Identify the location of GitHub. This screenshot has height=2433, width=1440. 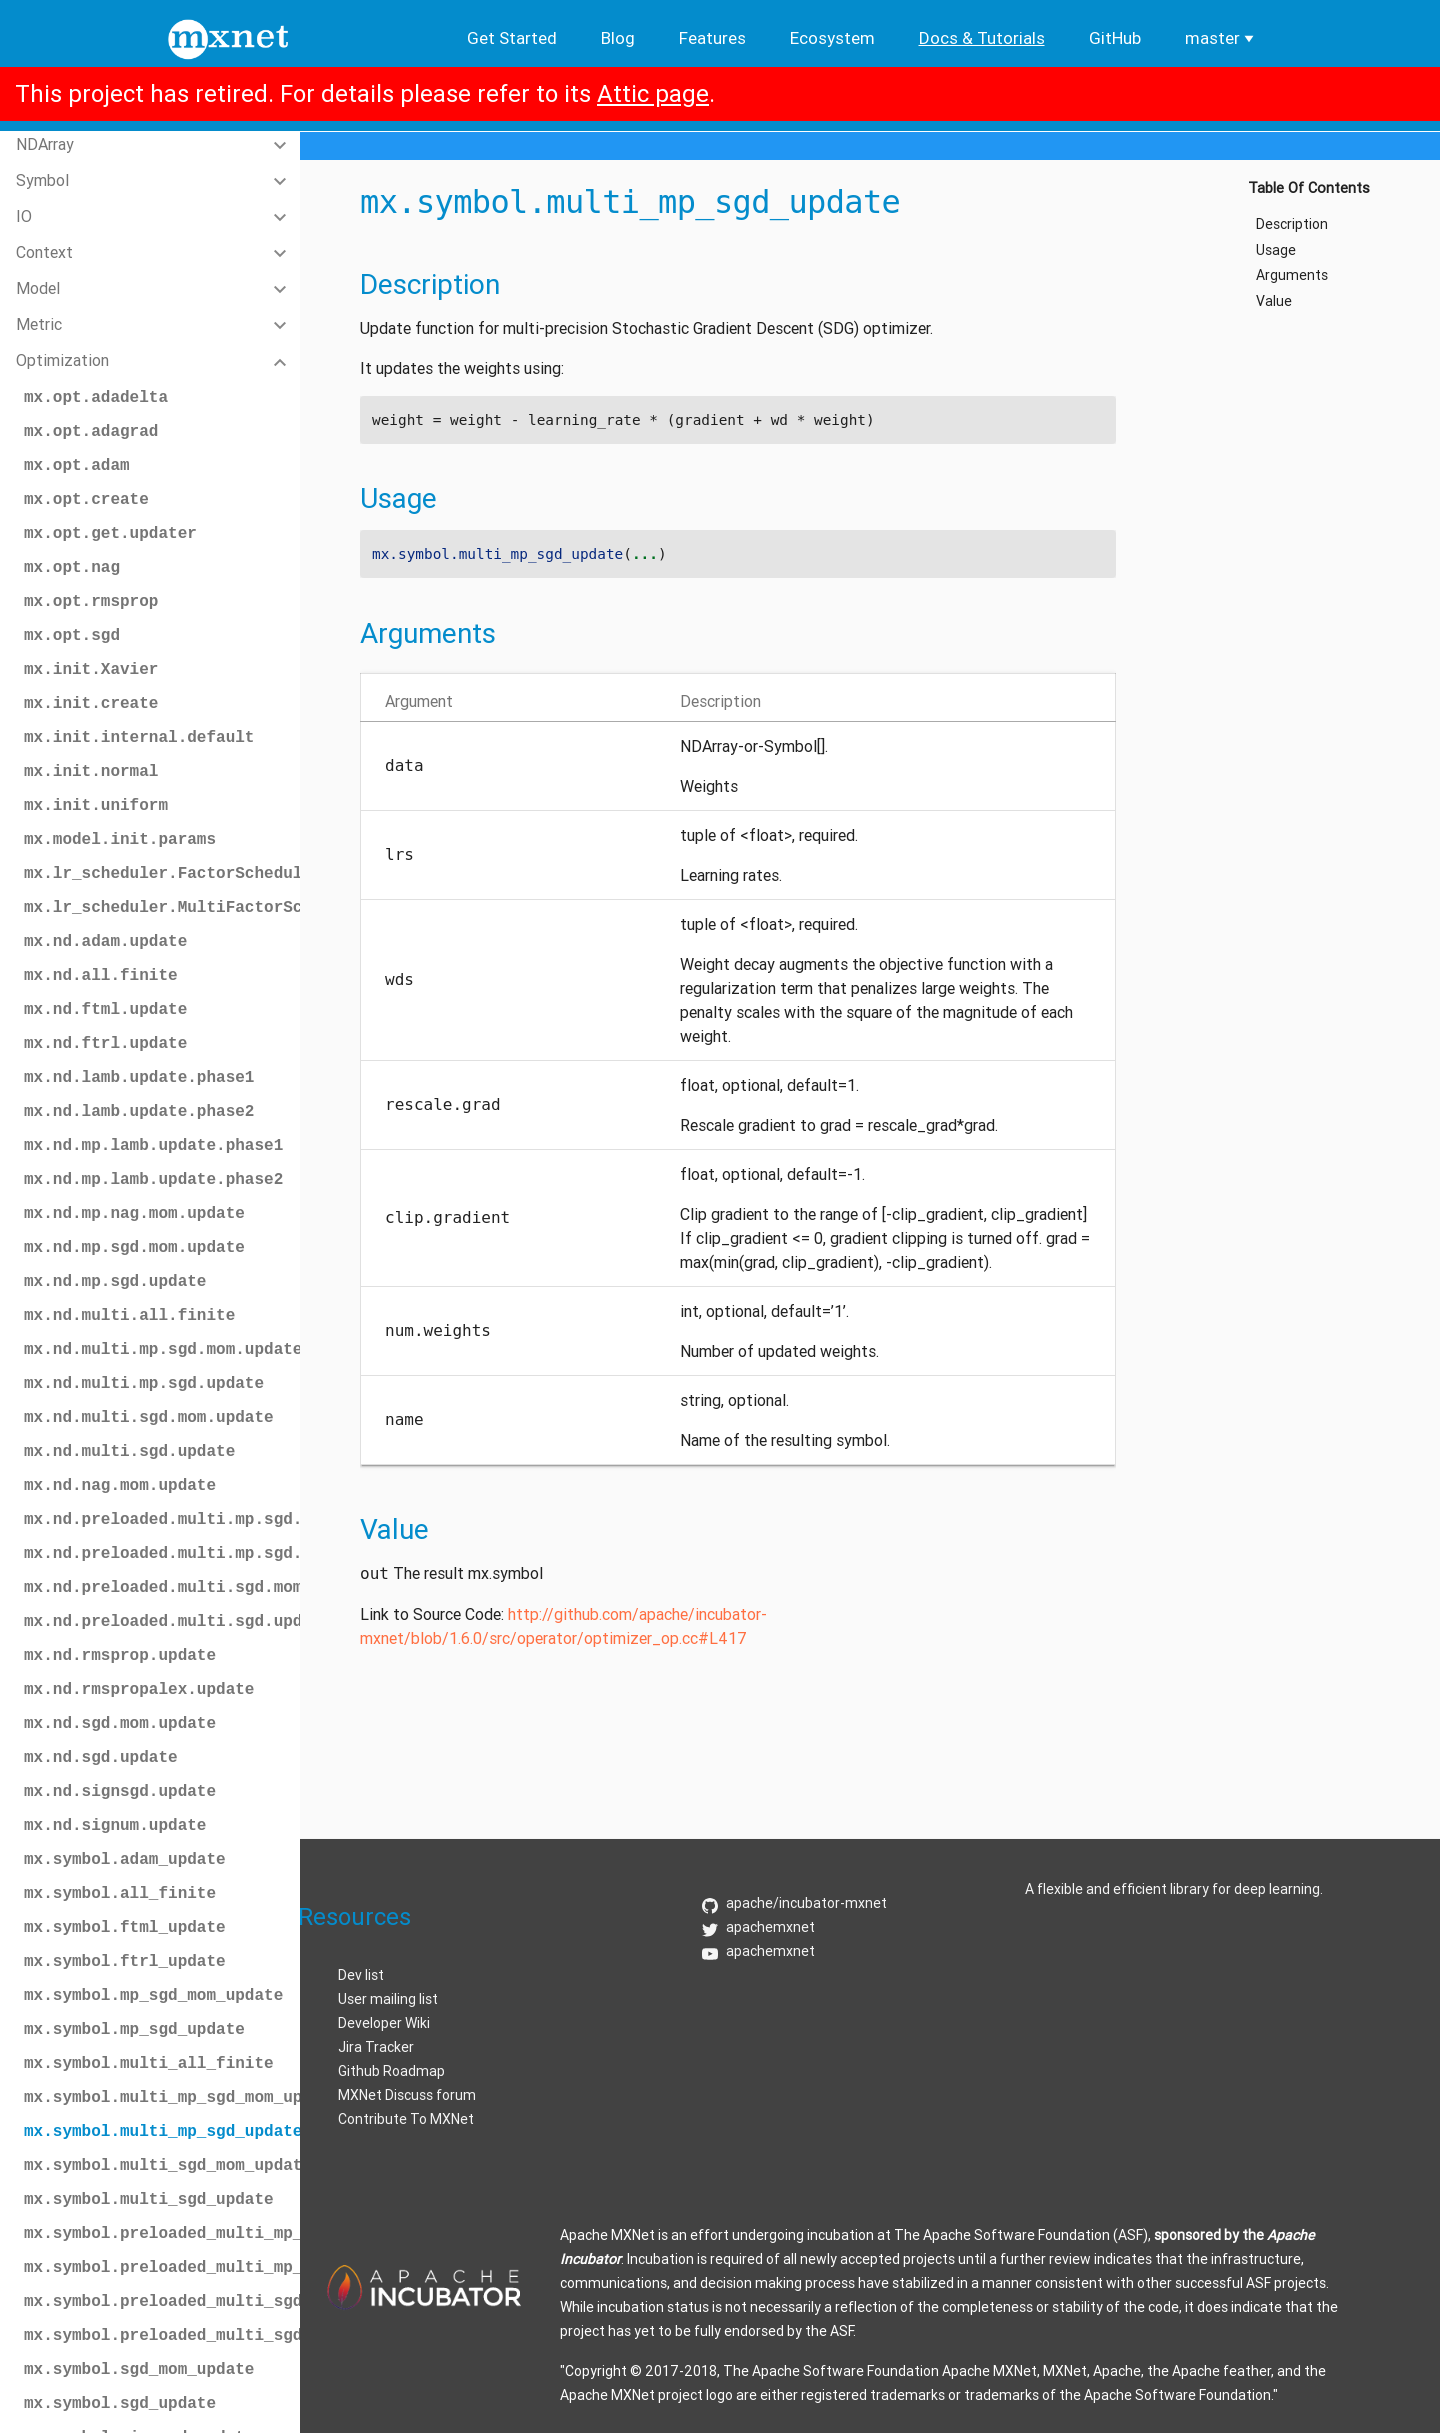
(1115, 38).